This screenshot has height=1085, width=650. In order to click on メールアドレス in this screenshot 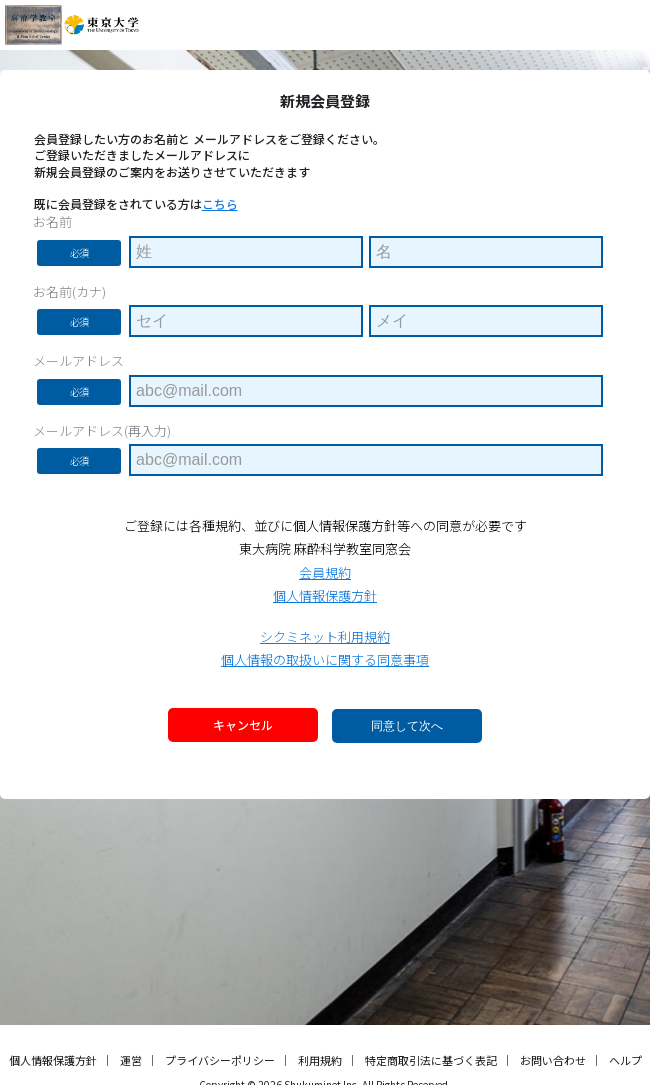, I will do `click(78, 361)`.